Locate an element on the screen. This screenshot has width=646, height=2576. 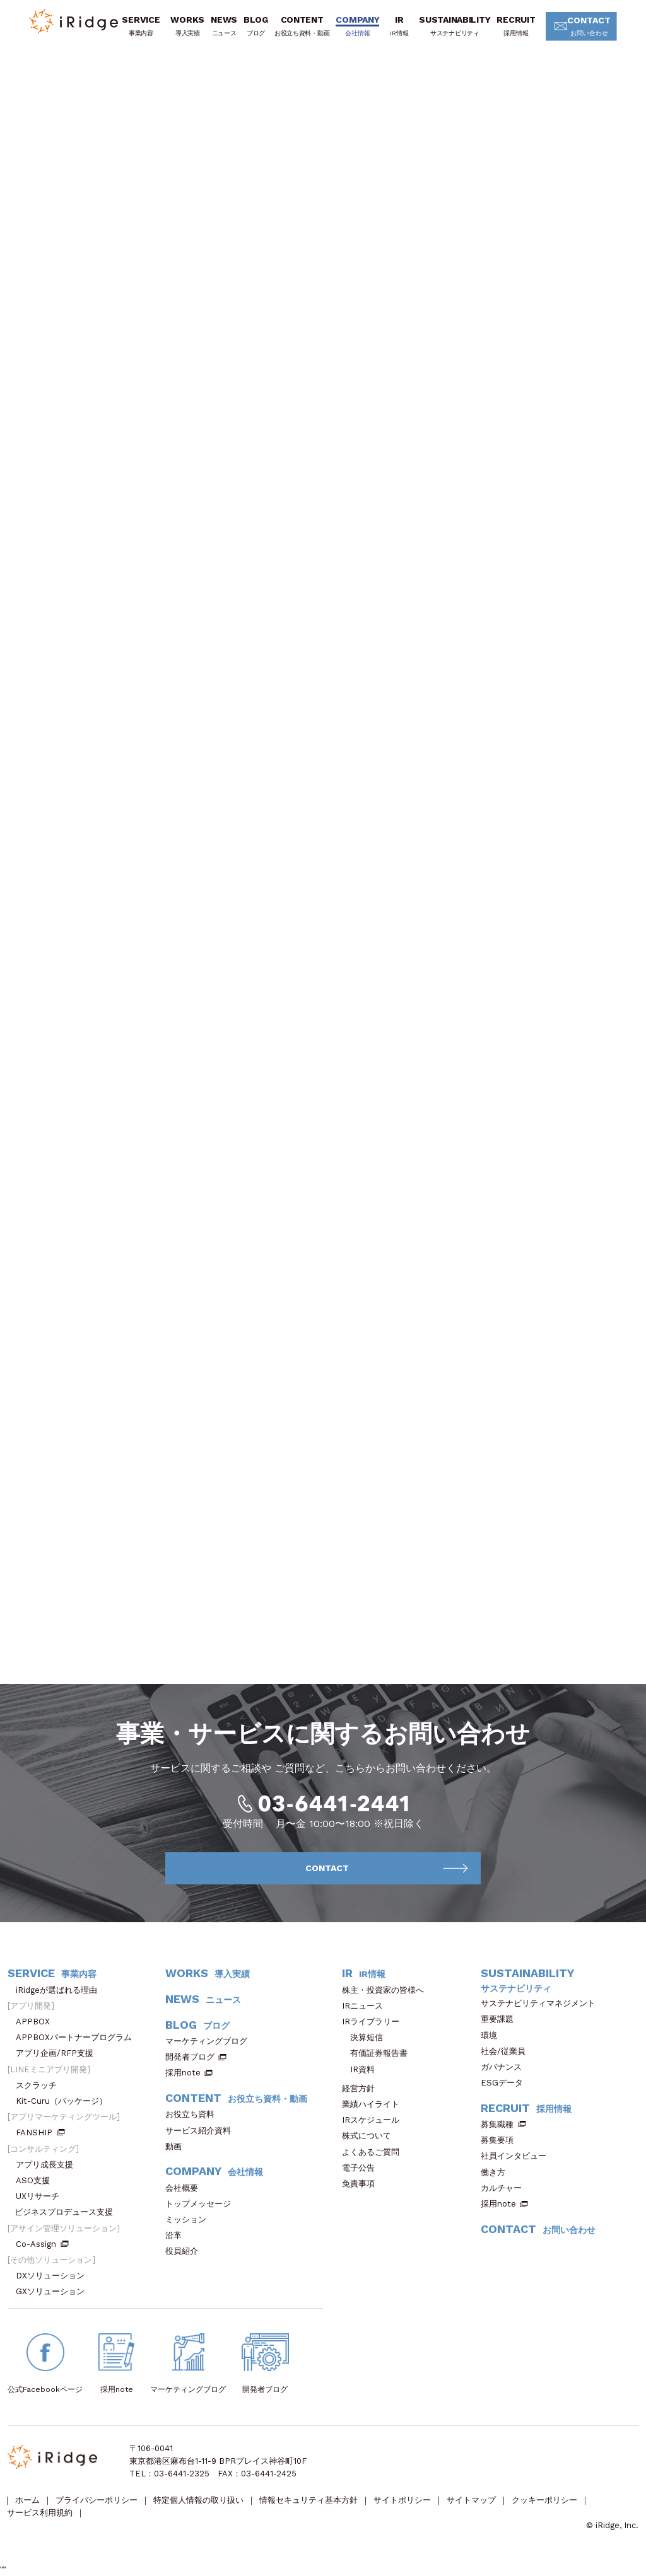
お役立ち資料 is located at coordinates (194, 2114).